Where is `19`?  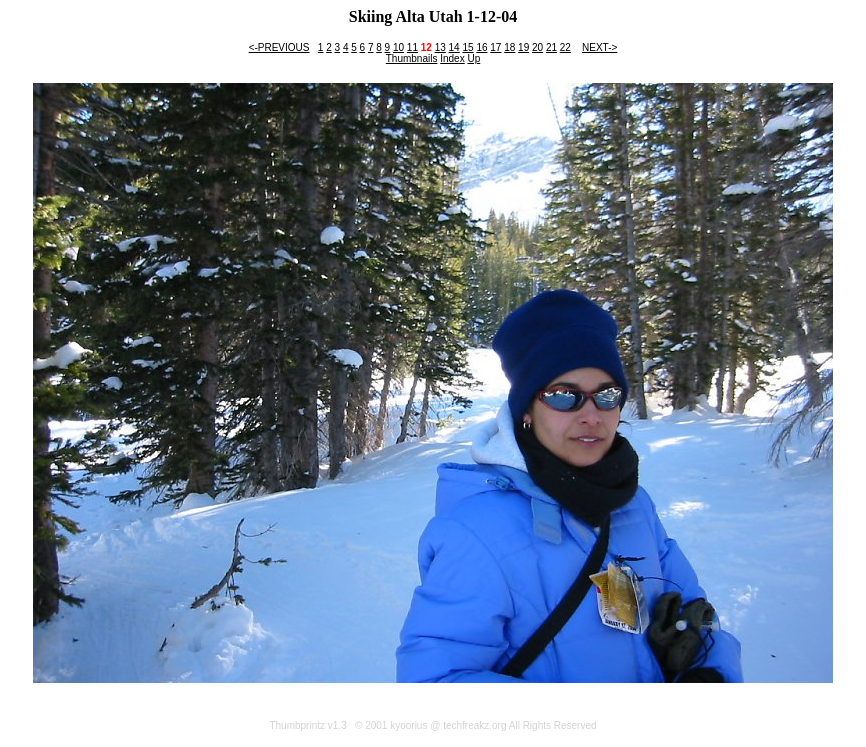 19 is located at coordinates (523, 47).